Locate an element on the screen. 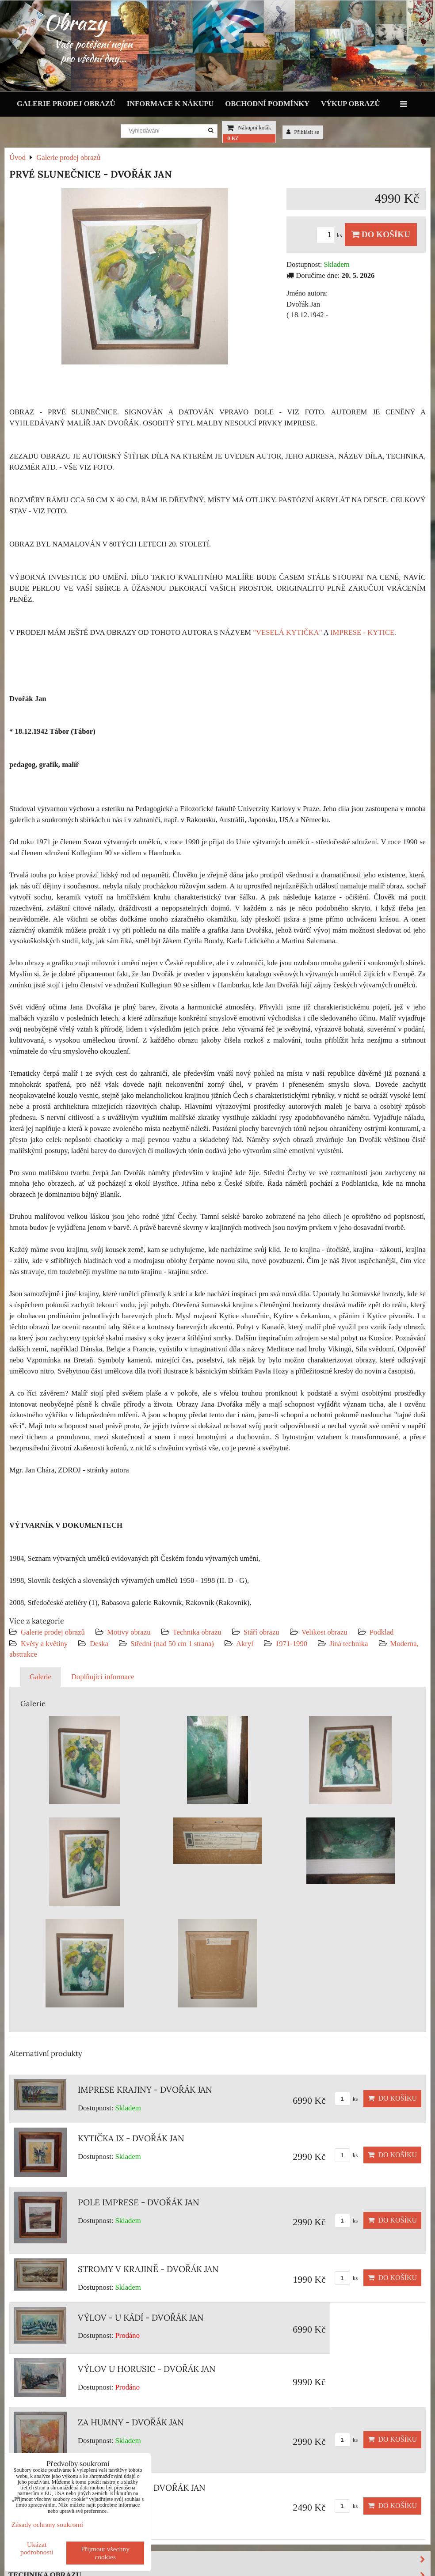 The height and width of the screenshot is (2576, 435). Ukázat podrobnosti is located at coordinates (36, 2548).